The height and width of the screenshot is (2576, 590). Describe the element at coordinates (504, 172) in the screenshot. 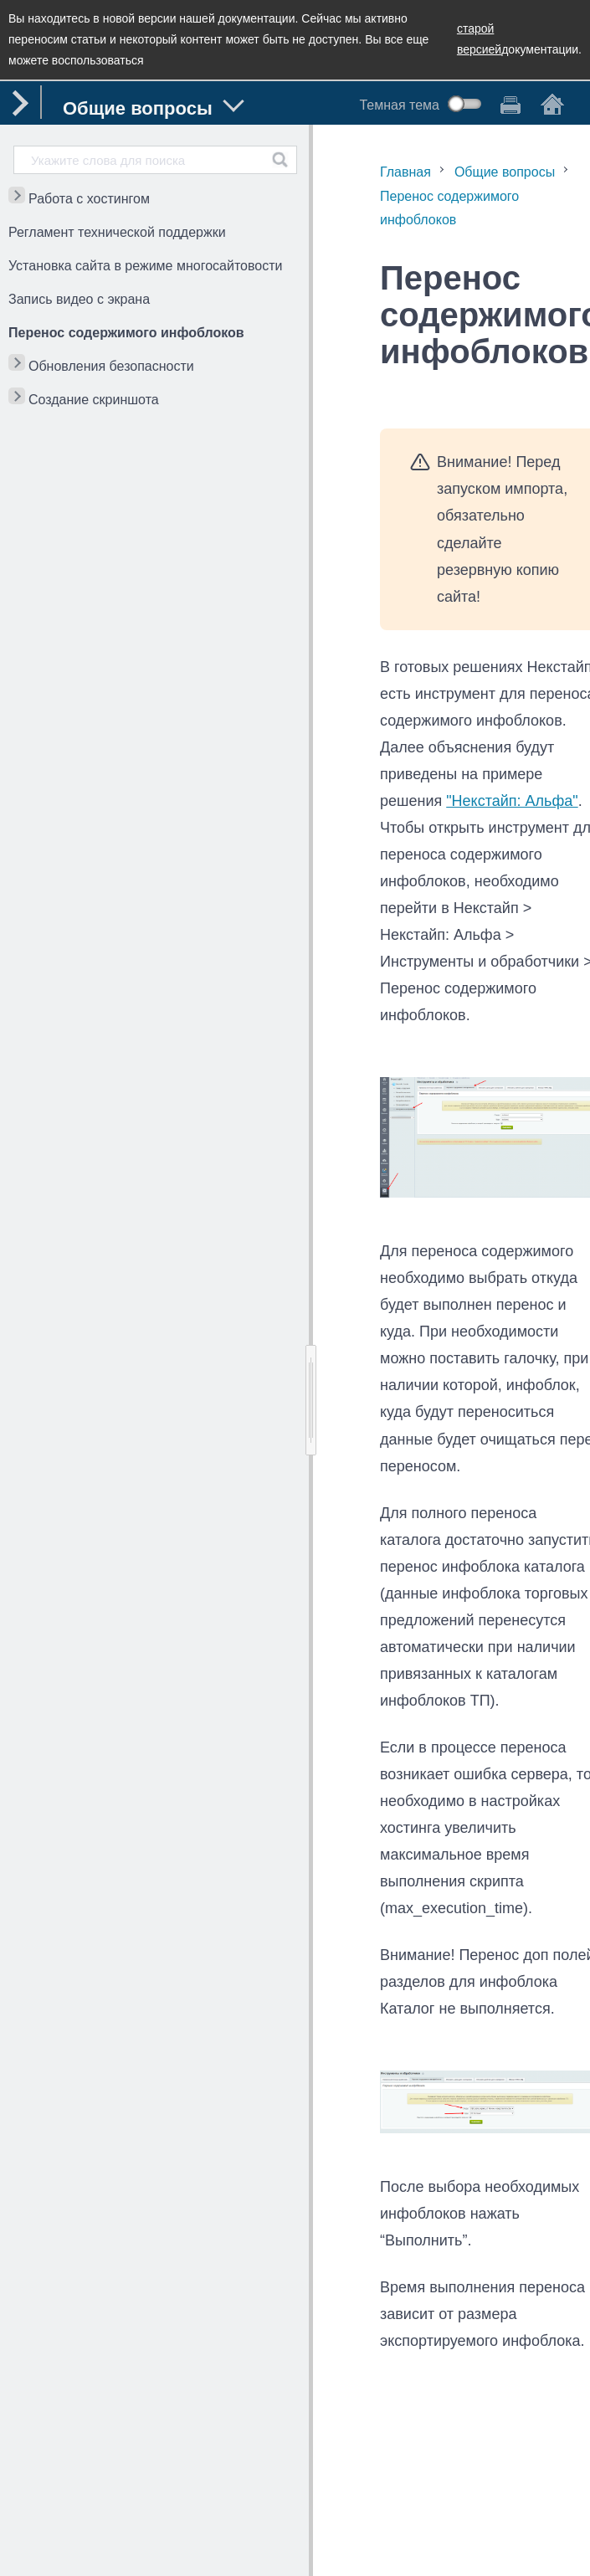

I see `Общие вопросы` at that location.